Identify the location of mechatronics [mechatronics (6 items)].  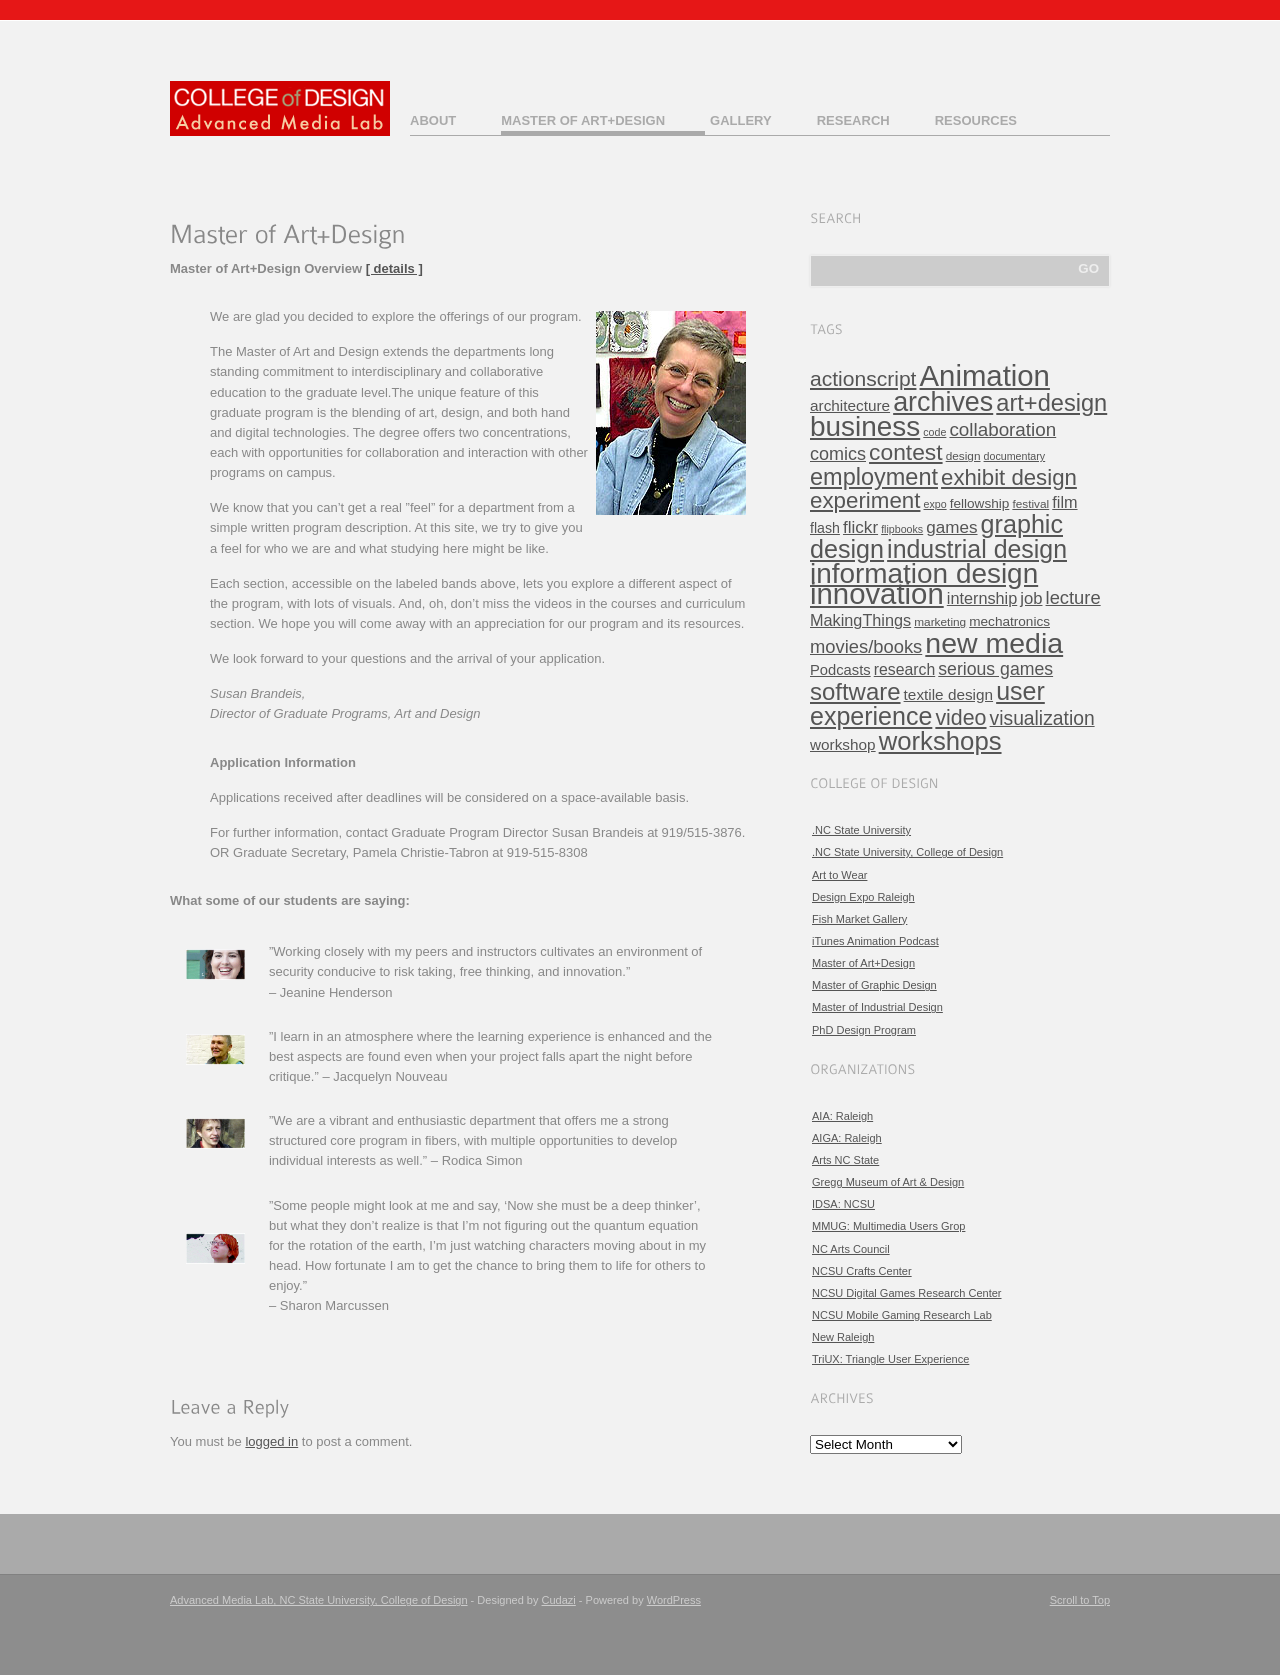
(1009, 621).